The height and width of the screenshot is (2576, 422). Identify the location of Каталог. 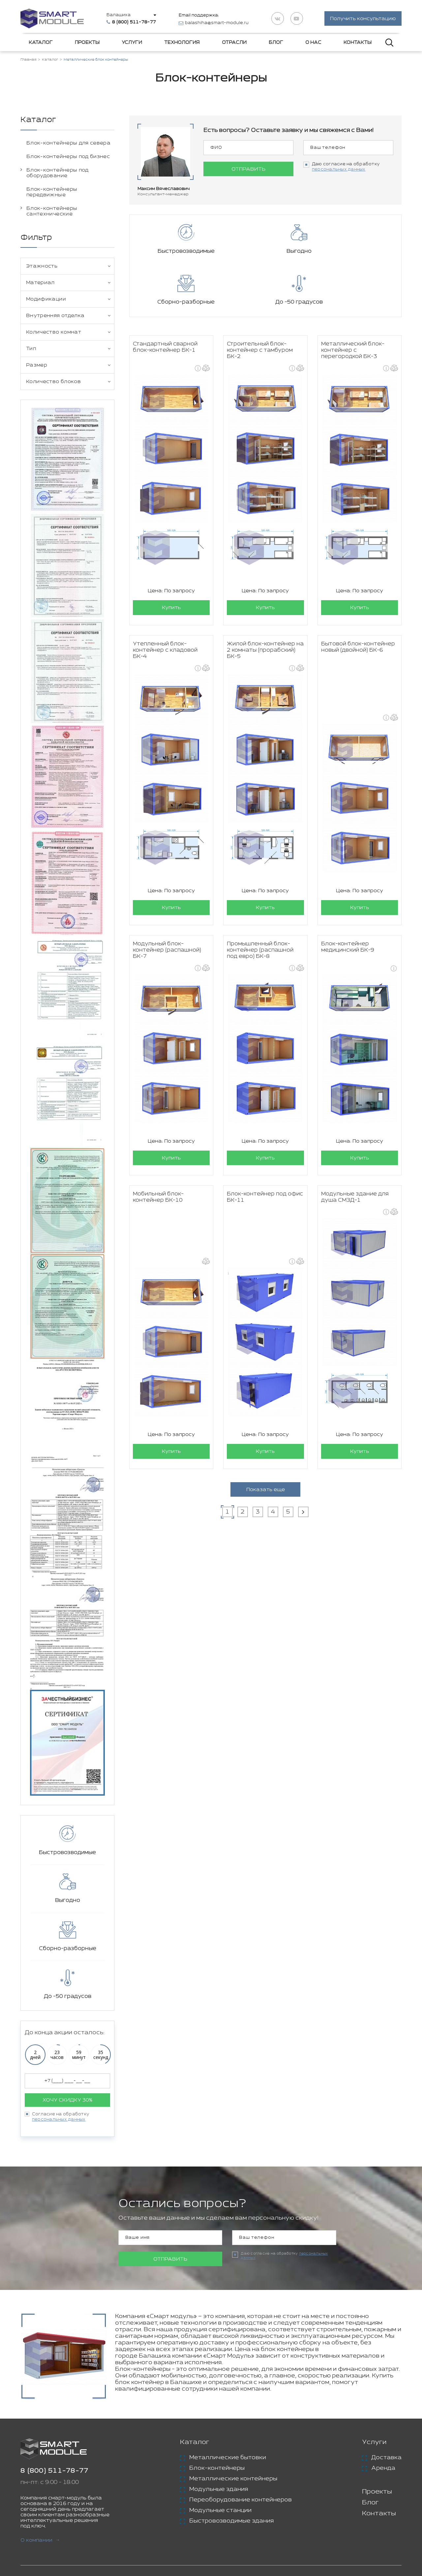
(41, 43).